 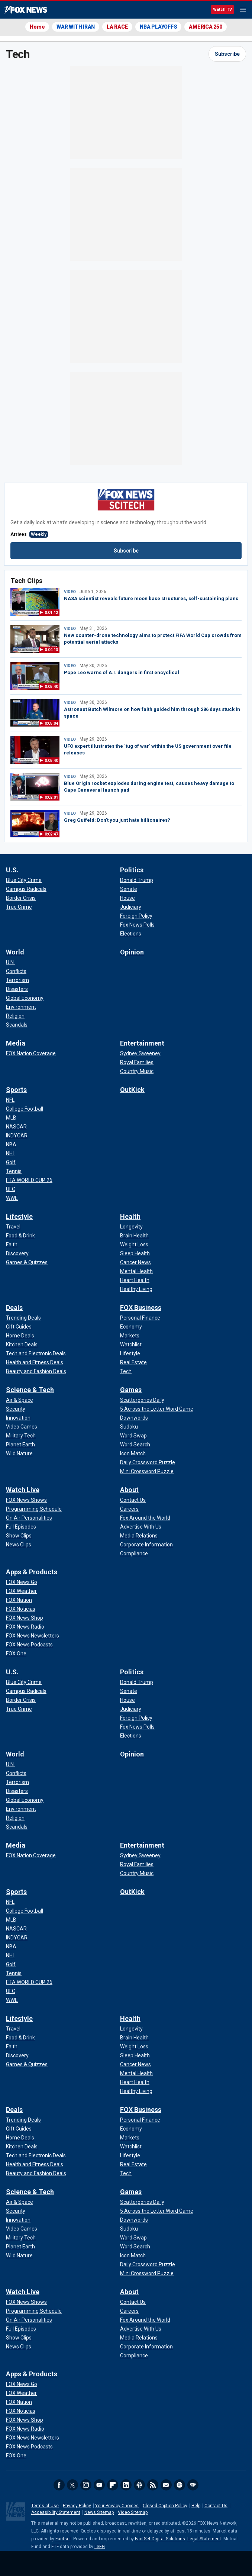 What do you see at coordinates (13, 1227) in the screenshot?
I see `[Lifestyle - Travel]` at bounding box center [13, 1227].